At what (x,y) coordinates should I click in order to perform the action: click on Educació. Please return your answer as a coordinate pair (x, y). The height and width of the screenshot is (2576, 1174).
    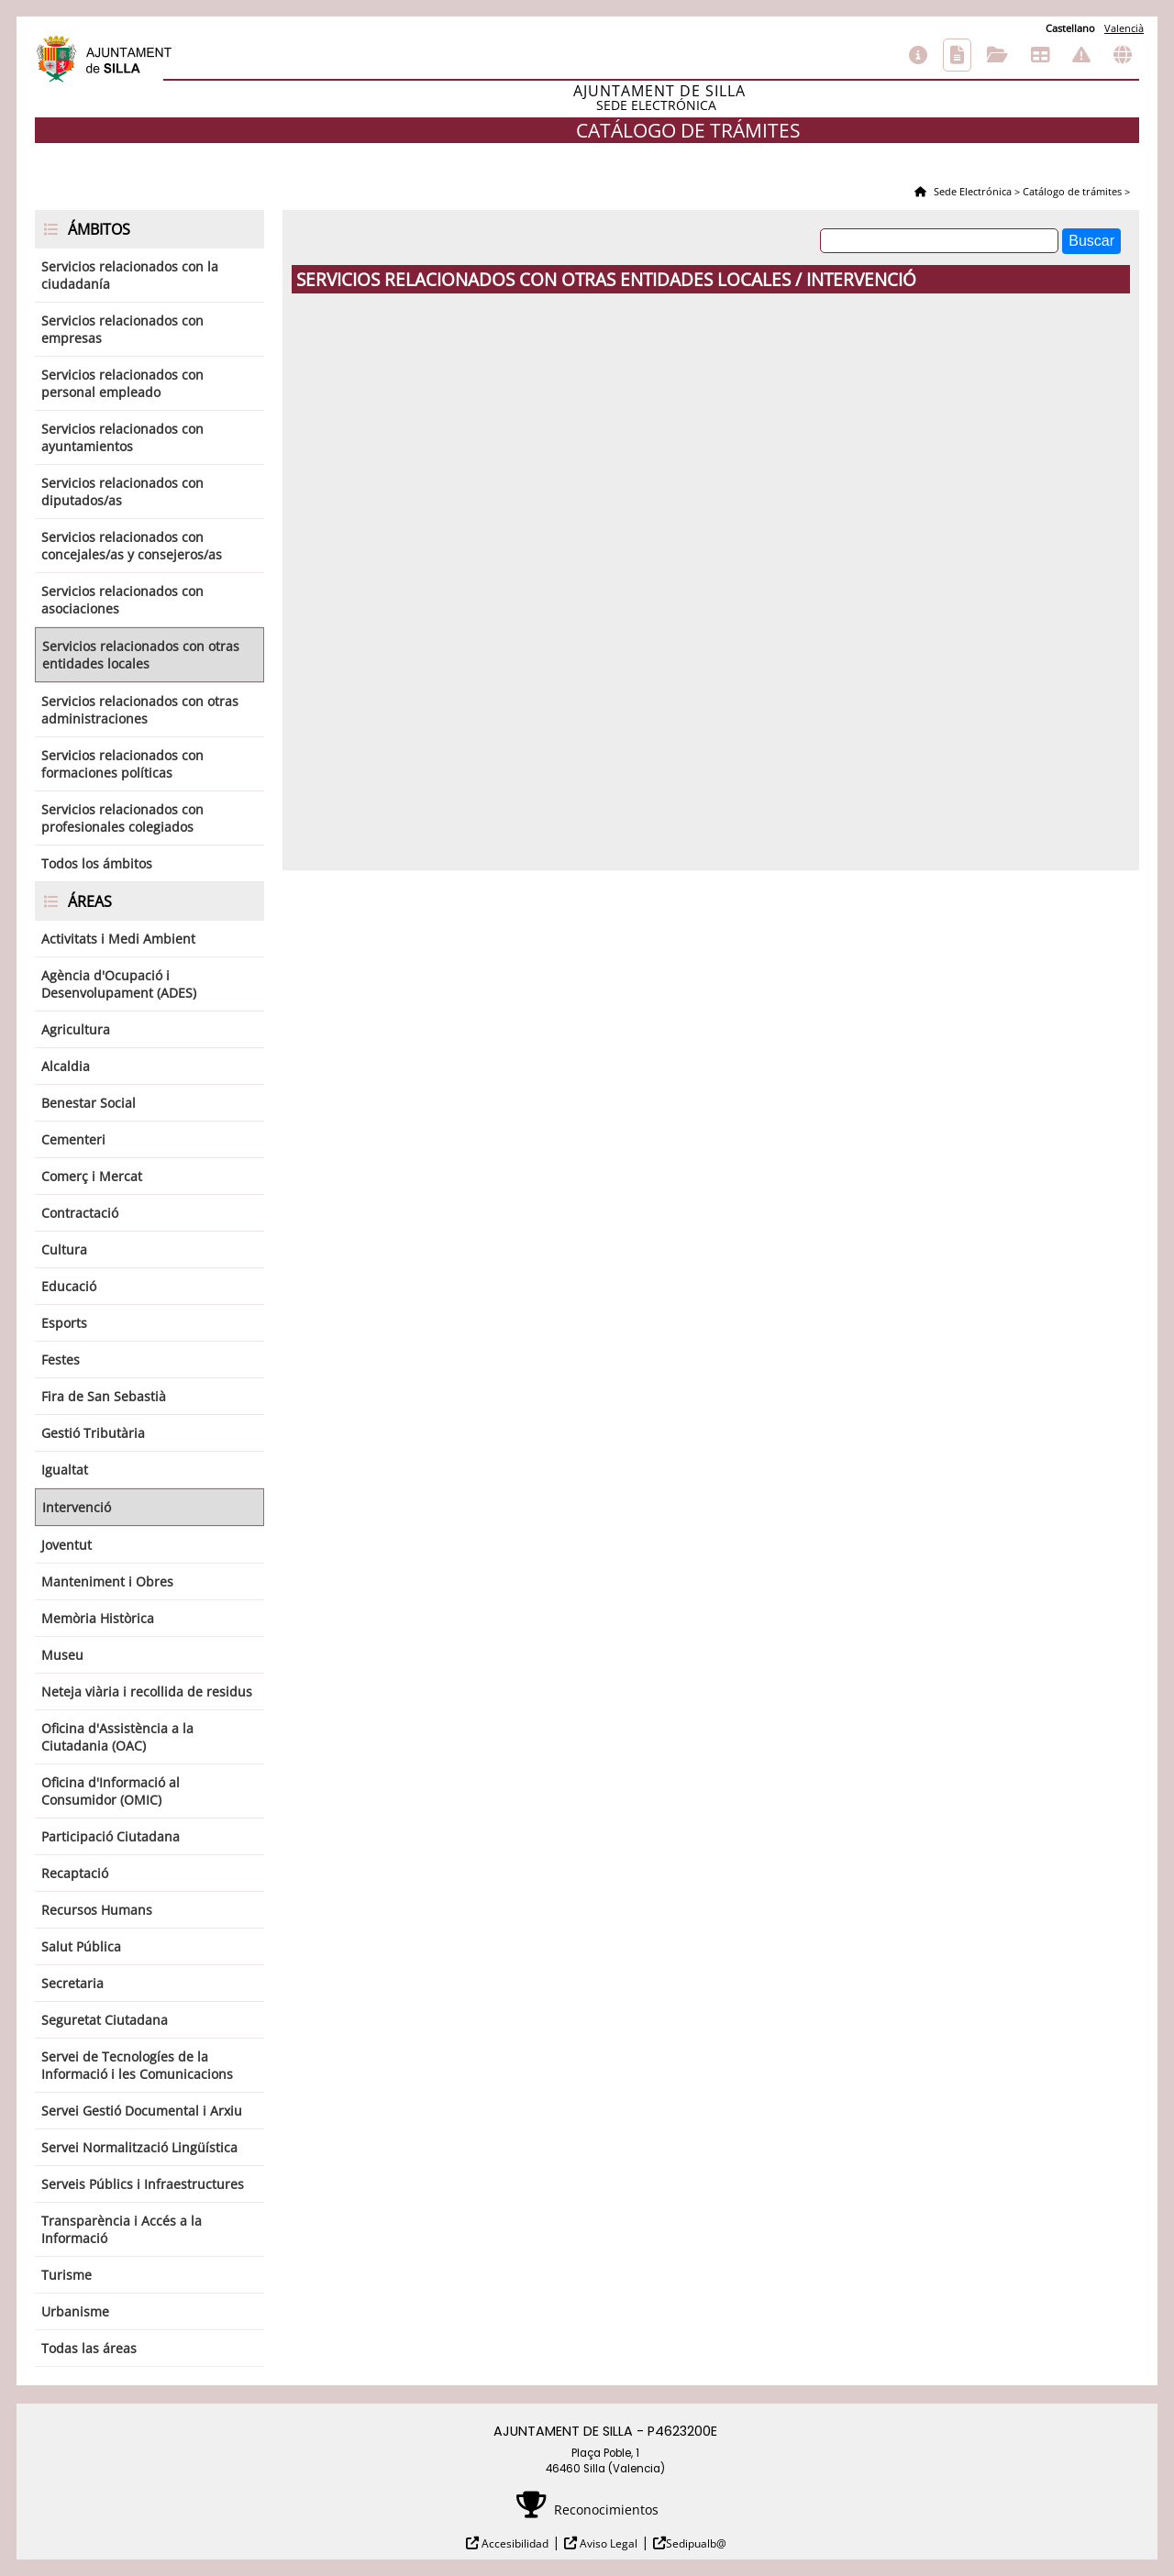
    Looking at the image, I should click on (68, 1286).